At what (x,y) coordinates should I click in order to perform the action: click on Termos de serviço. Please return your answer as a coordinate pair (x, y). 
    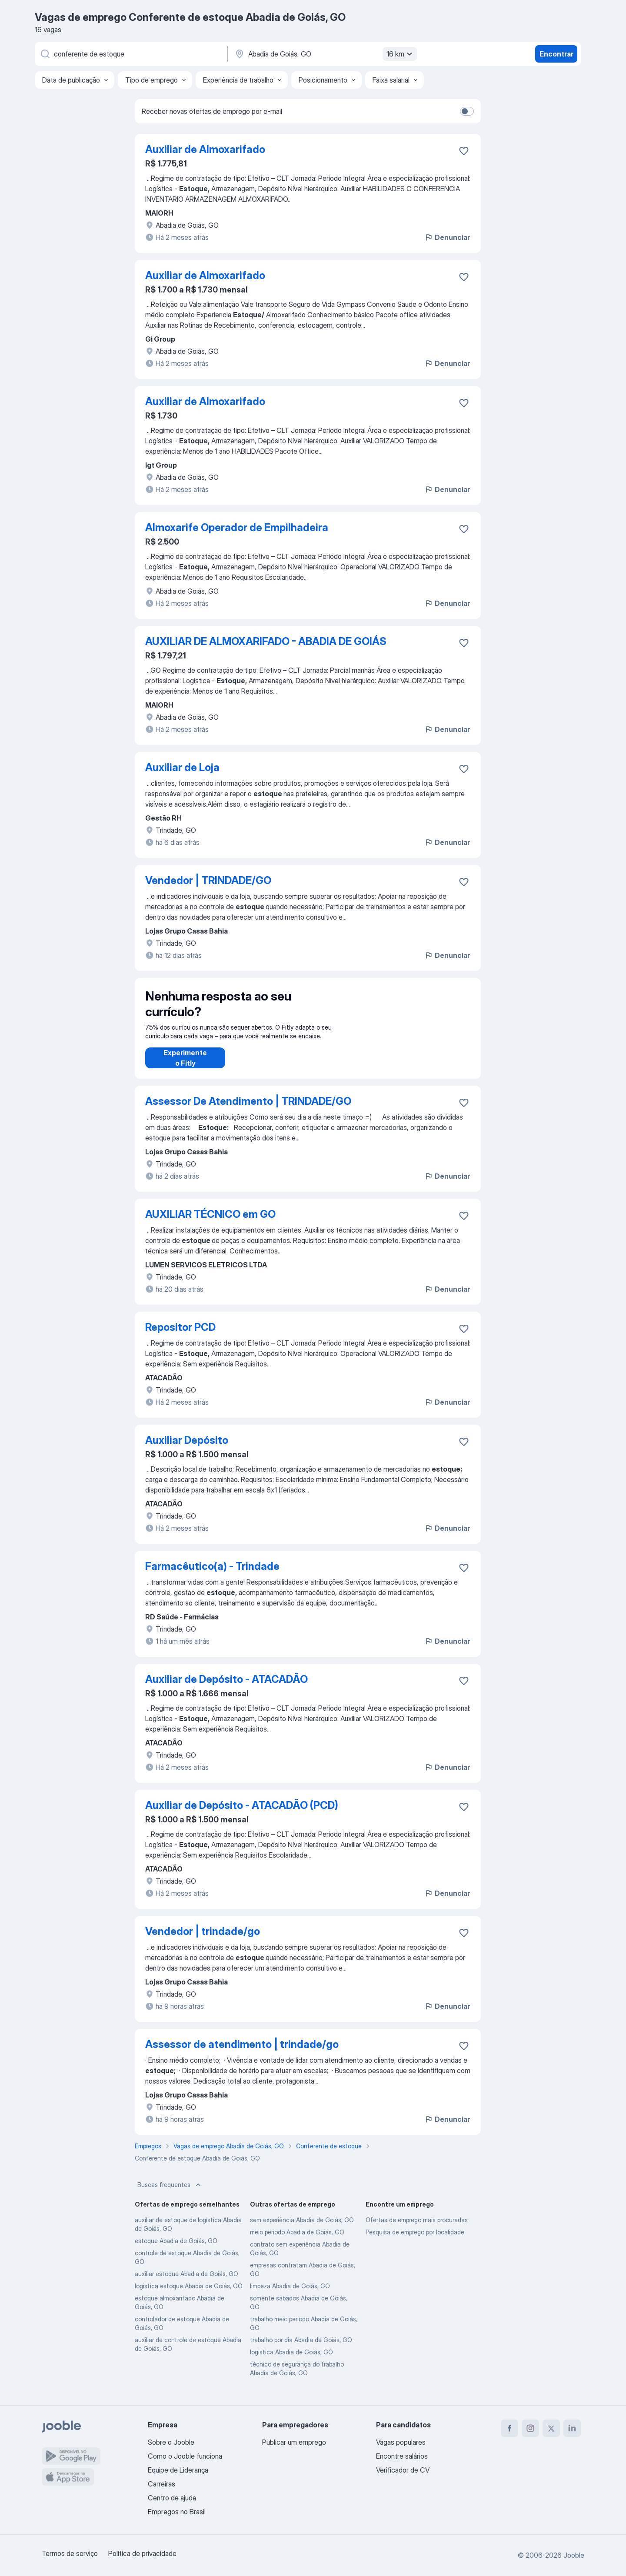
    Looking at the image, I should click on (70, 2553).